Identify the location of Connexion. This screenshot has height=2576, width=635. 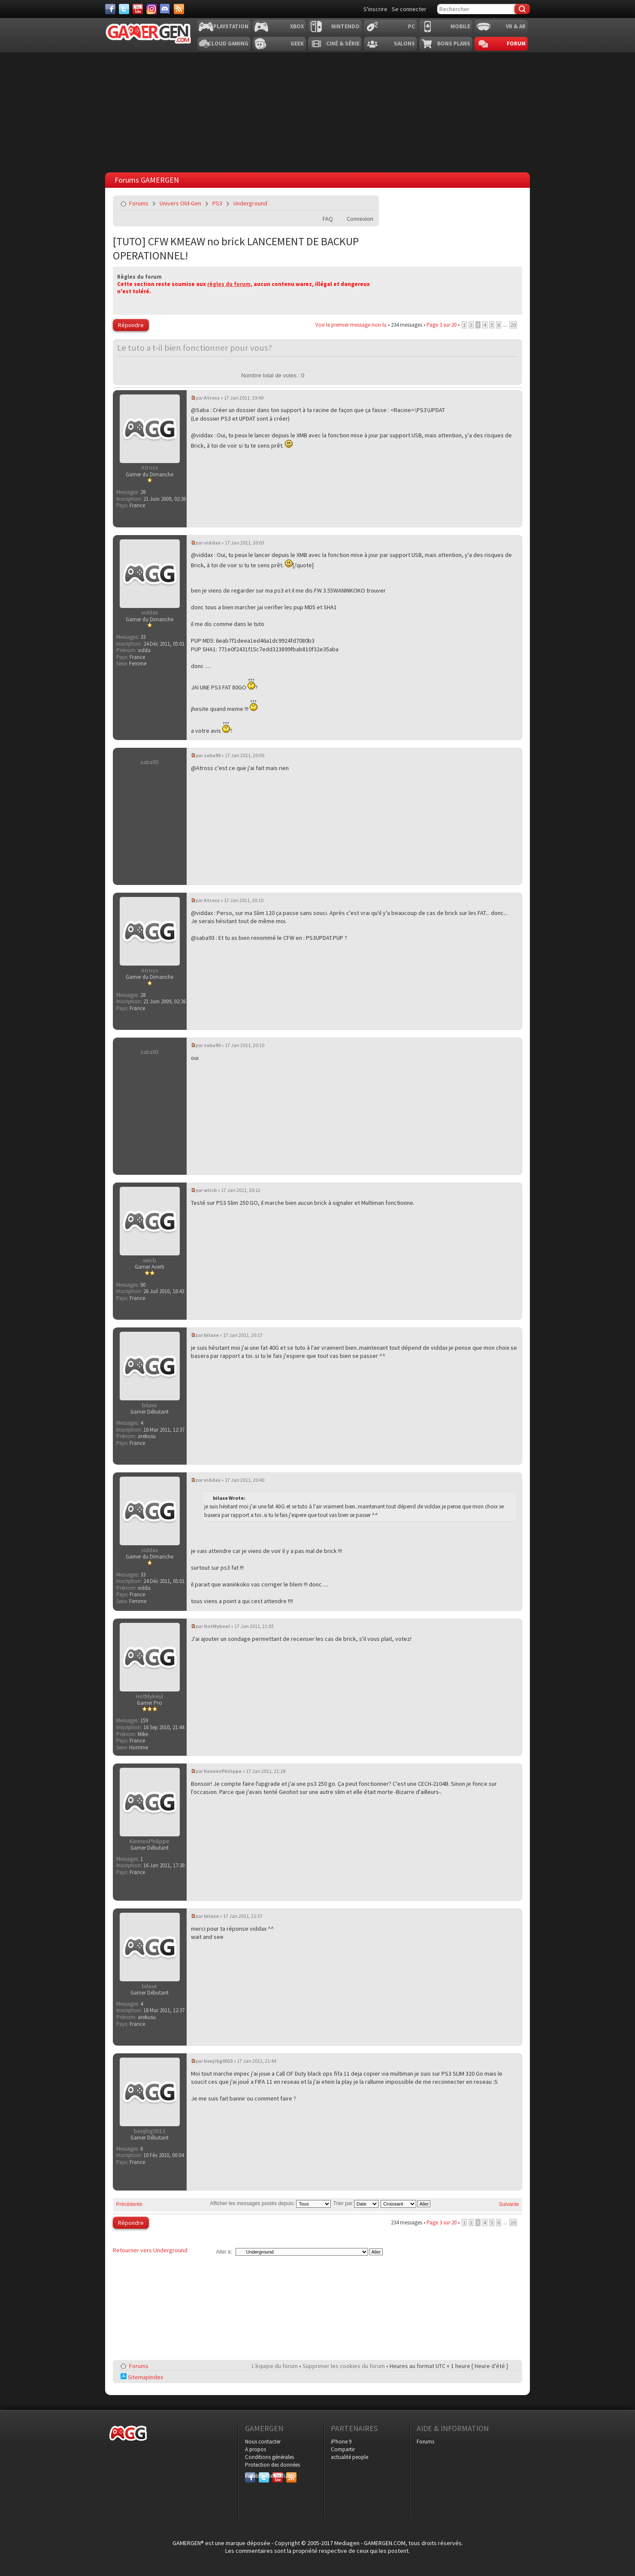
(360, 219).